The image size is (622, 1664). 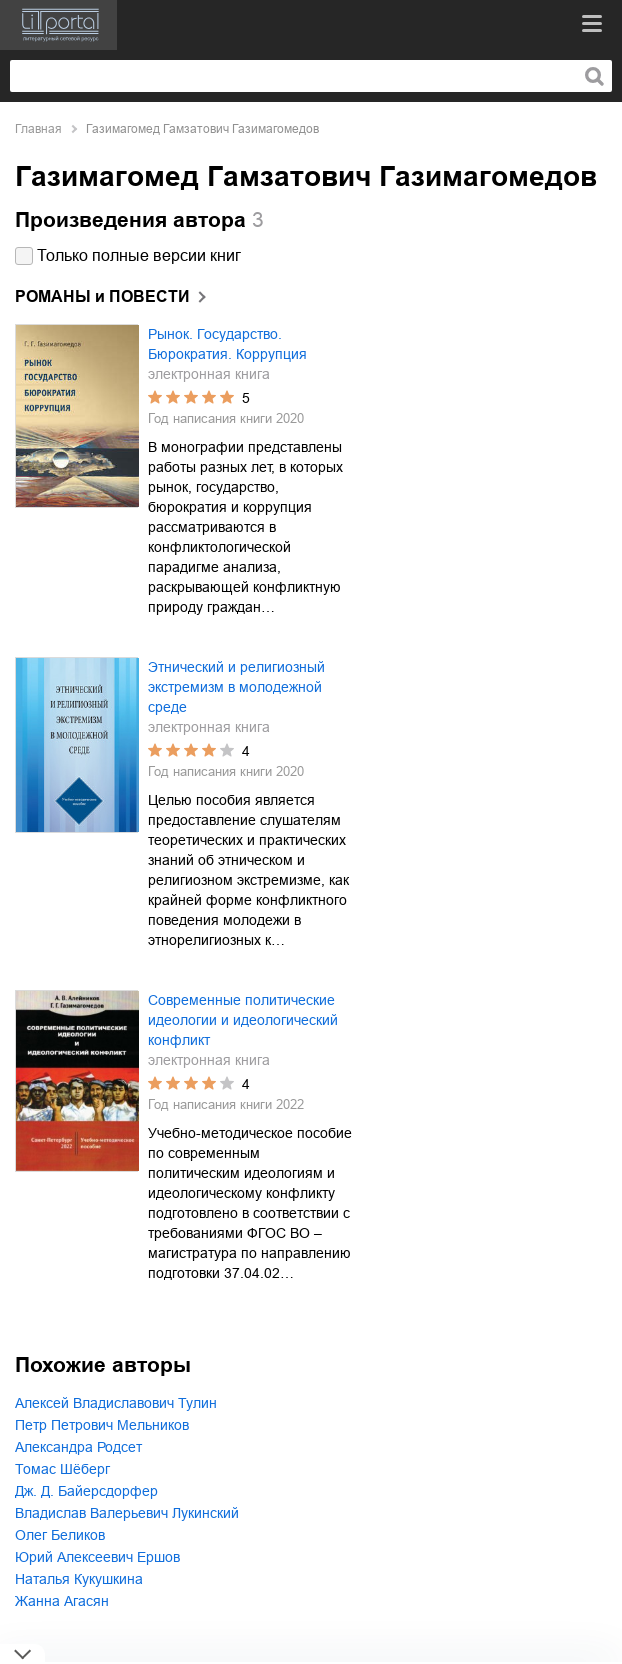 What do you see at coordinates (116, 1403) in the screenshot?
I see `Алексей Владиславович Тулин` at bounding box center [116, 1403].